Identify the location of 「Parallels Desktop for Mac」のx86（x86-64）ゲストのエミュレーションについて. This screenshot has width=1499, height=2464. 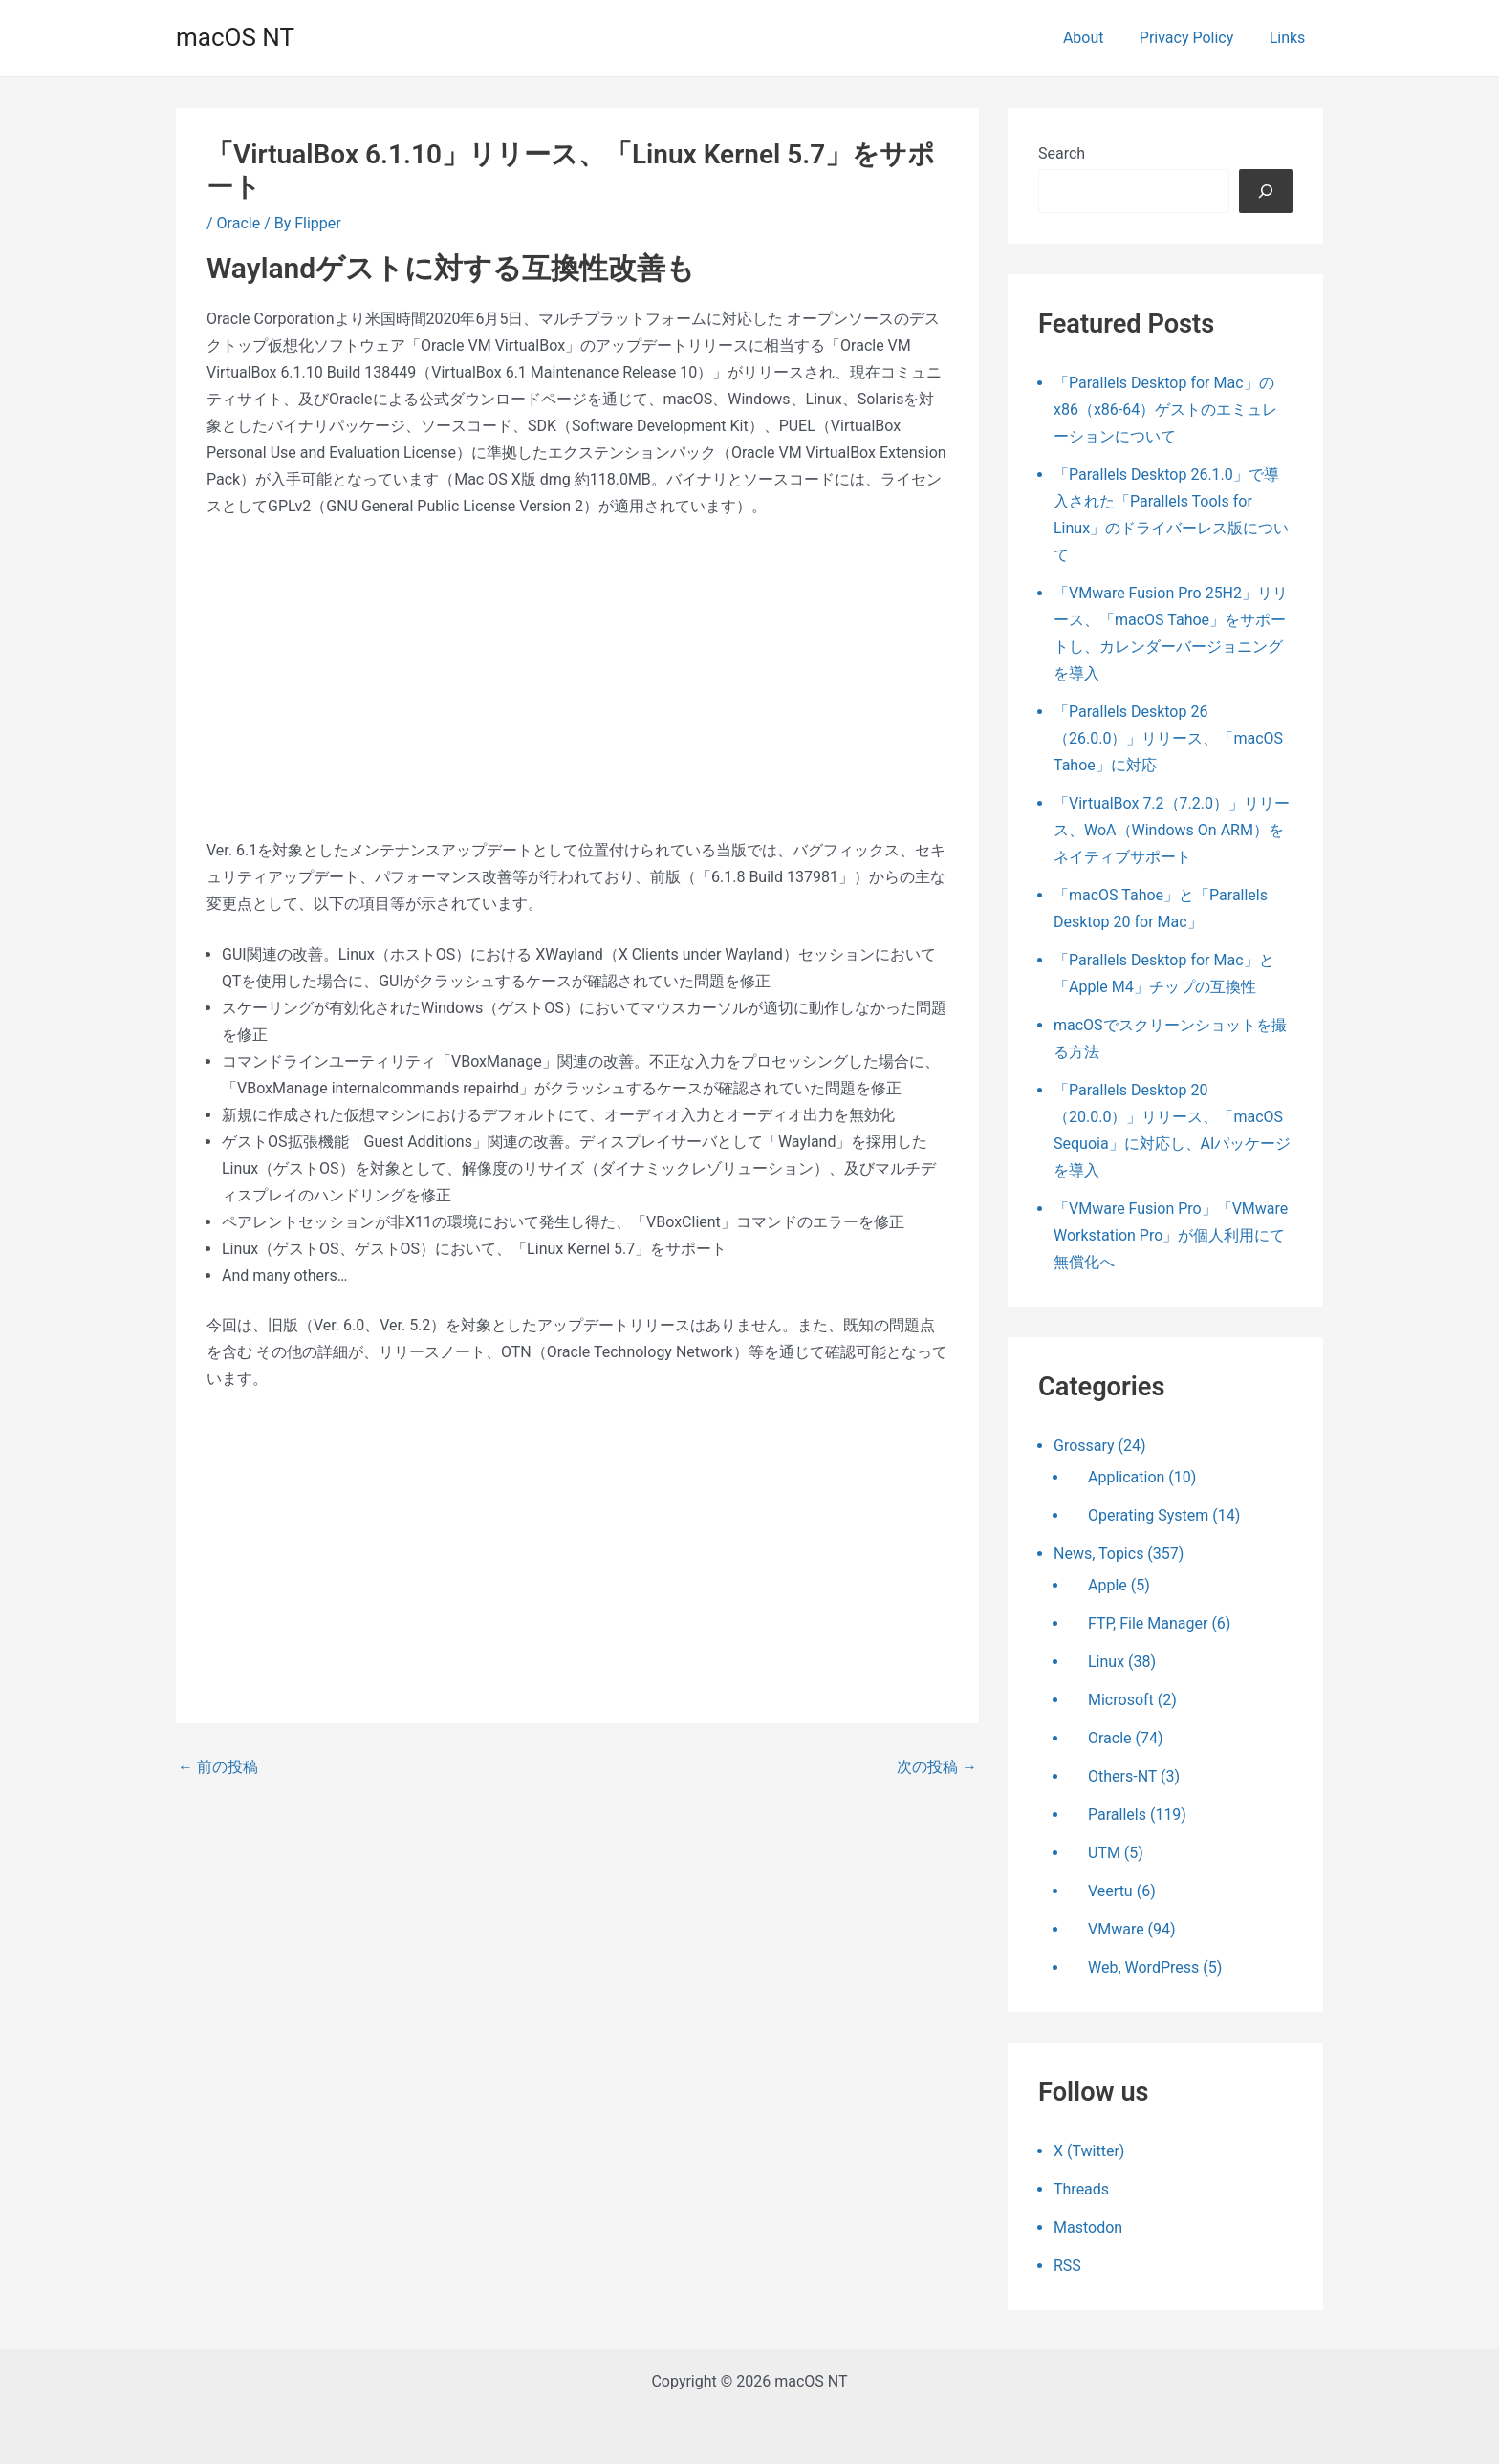
(1165, 409).